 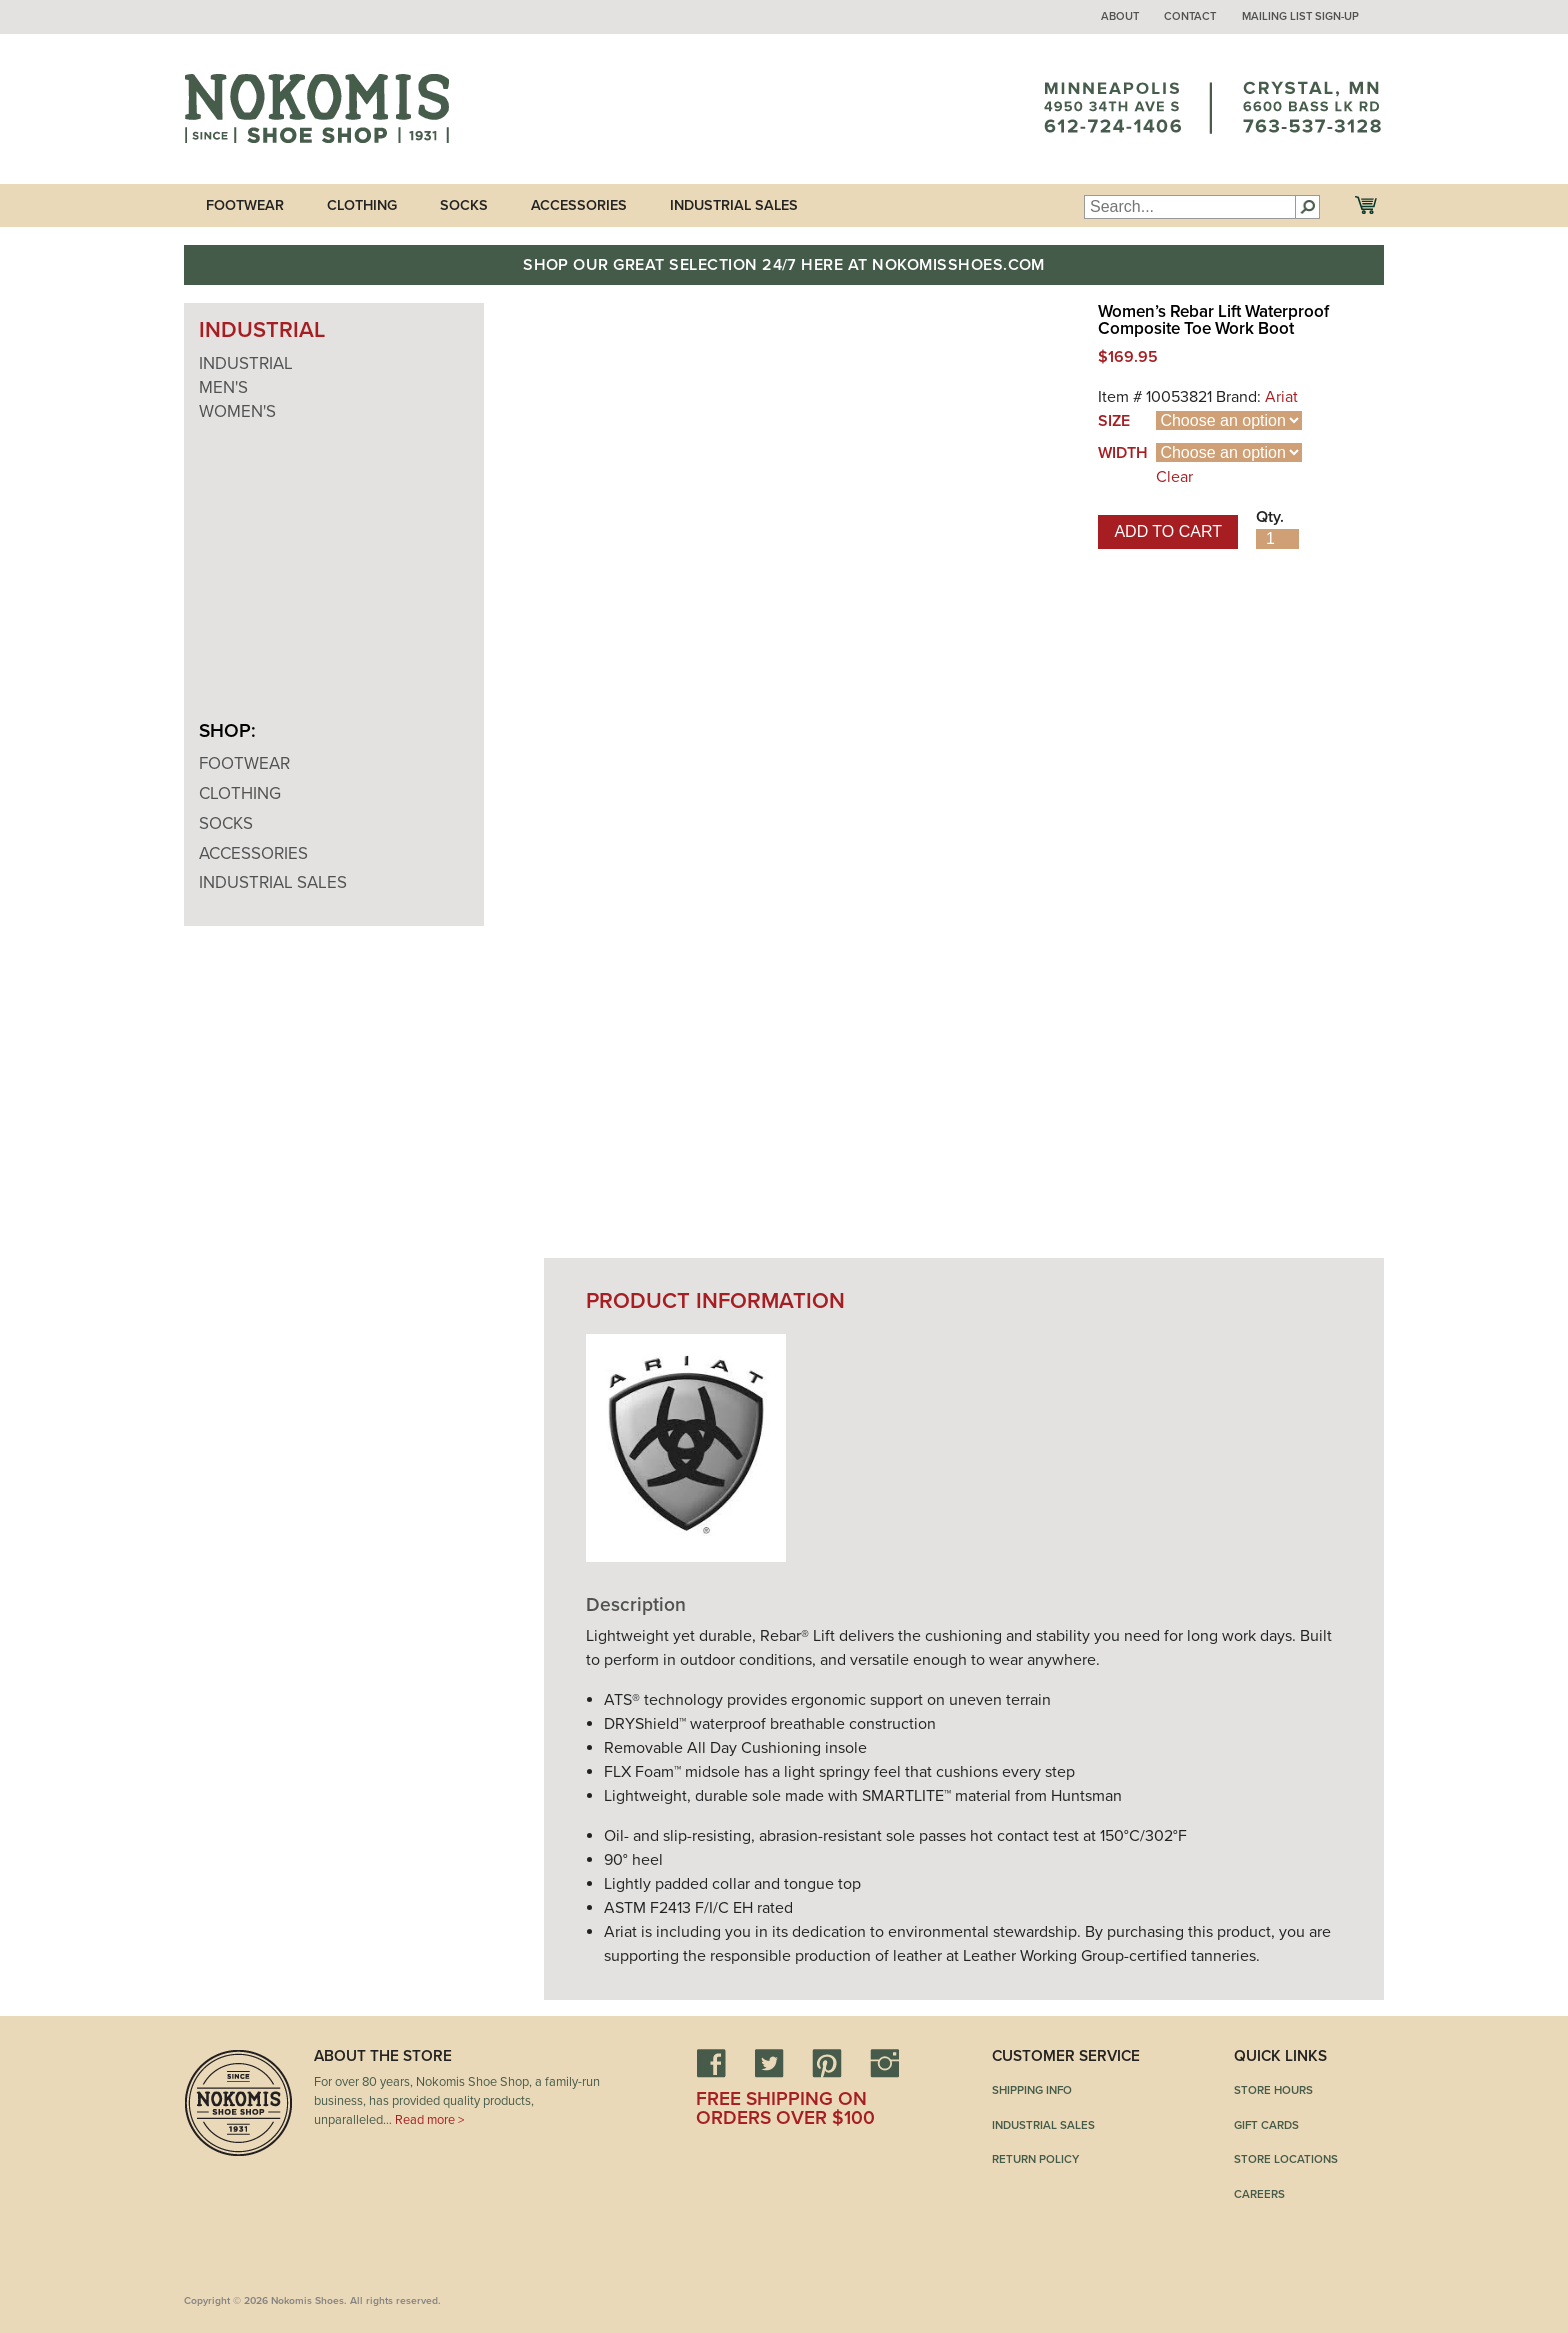 I want to click on Twitter, so click(x=769, y=2063).